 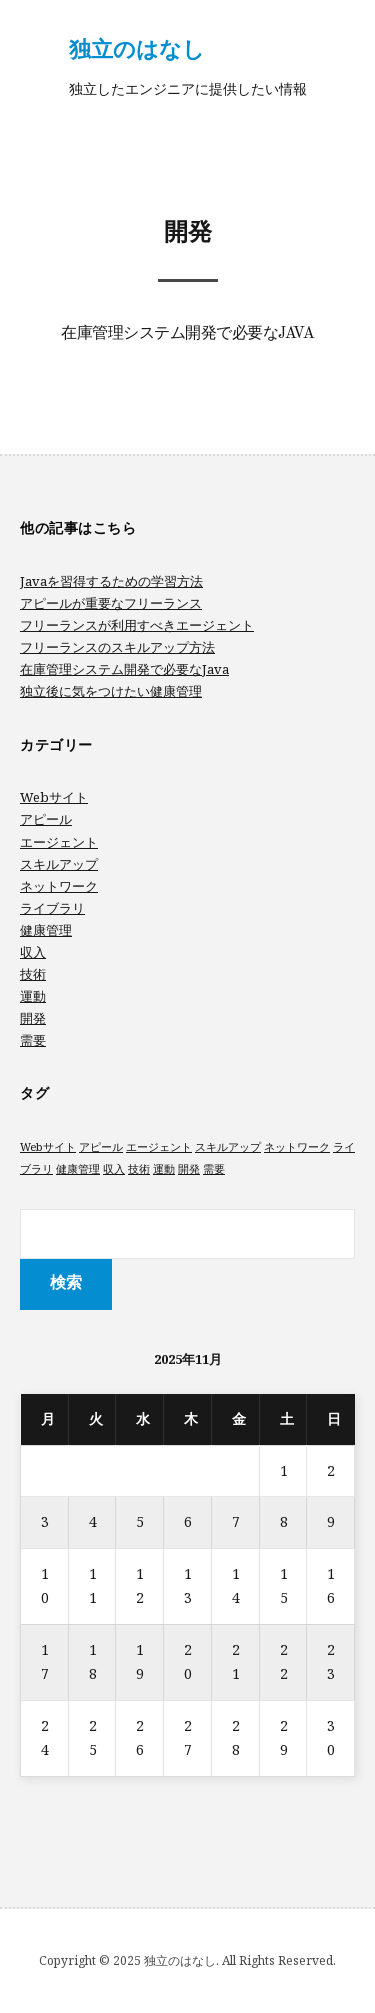 I want to click on Webサイト, so click(x=54, y=797).